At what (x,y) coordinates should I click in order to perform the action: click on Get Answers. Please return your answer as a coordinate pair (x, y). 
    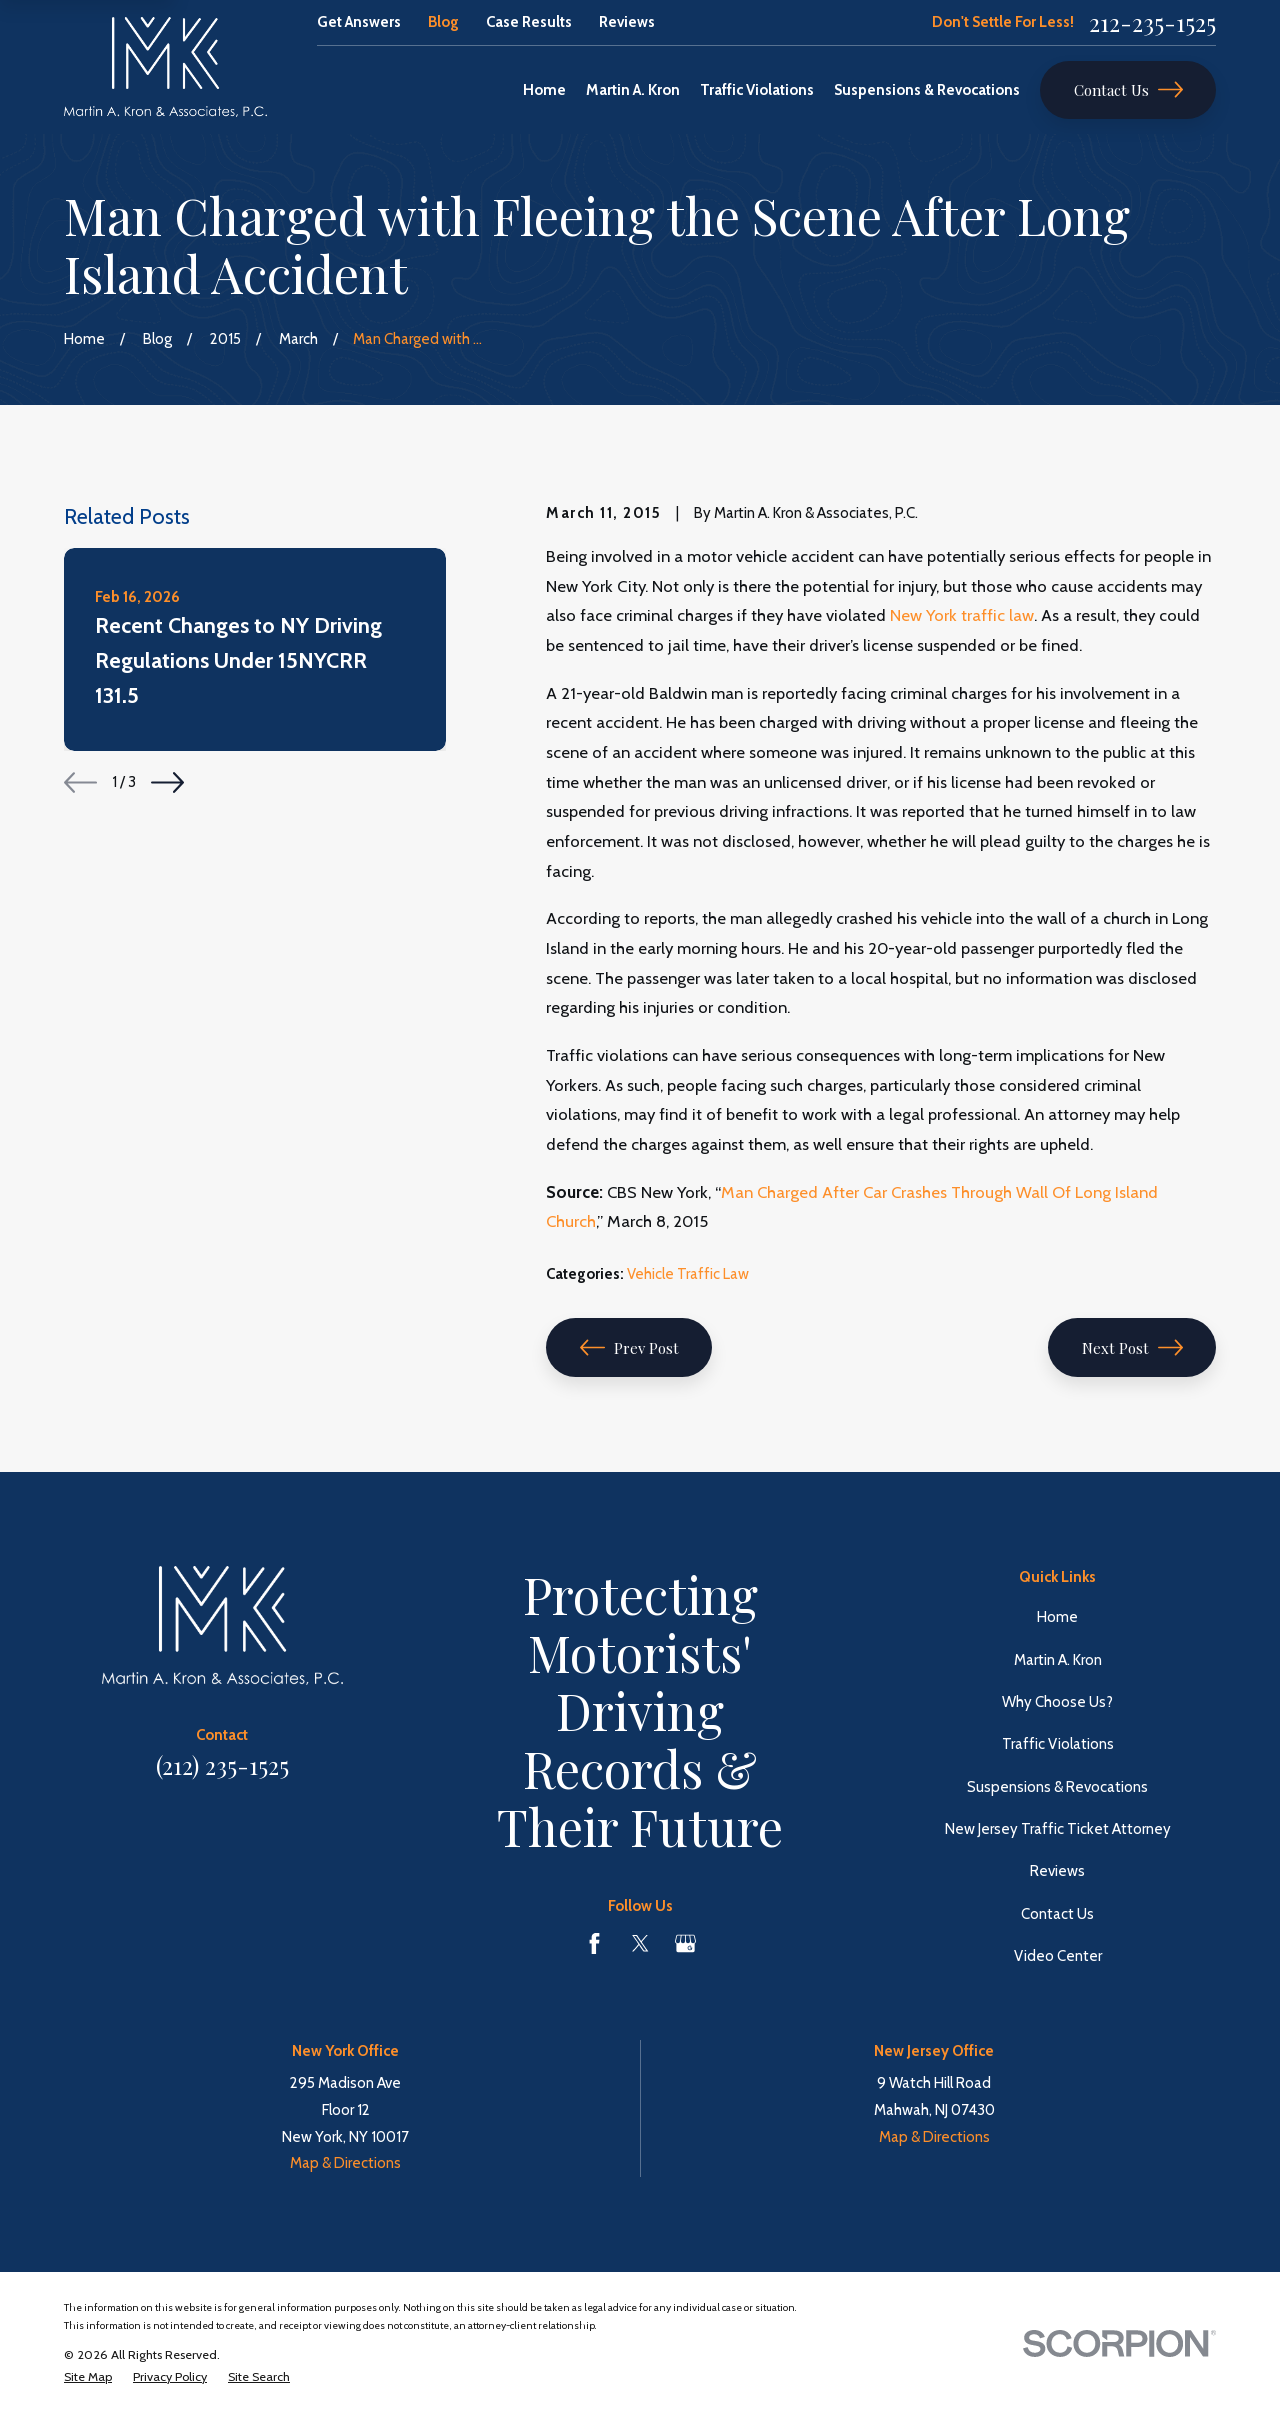
    Looking at the image, I should click on (359, 22).